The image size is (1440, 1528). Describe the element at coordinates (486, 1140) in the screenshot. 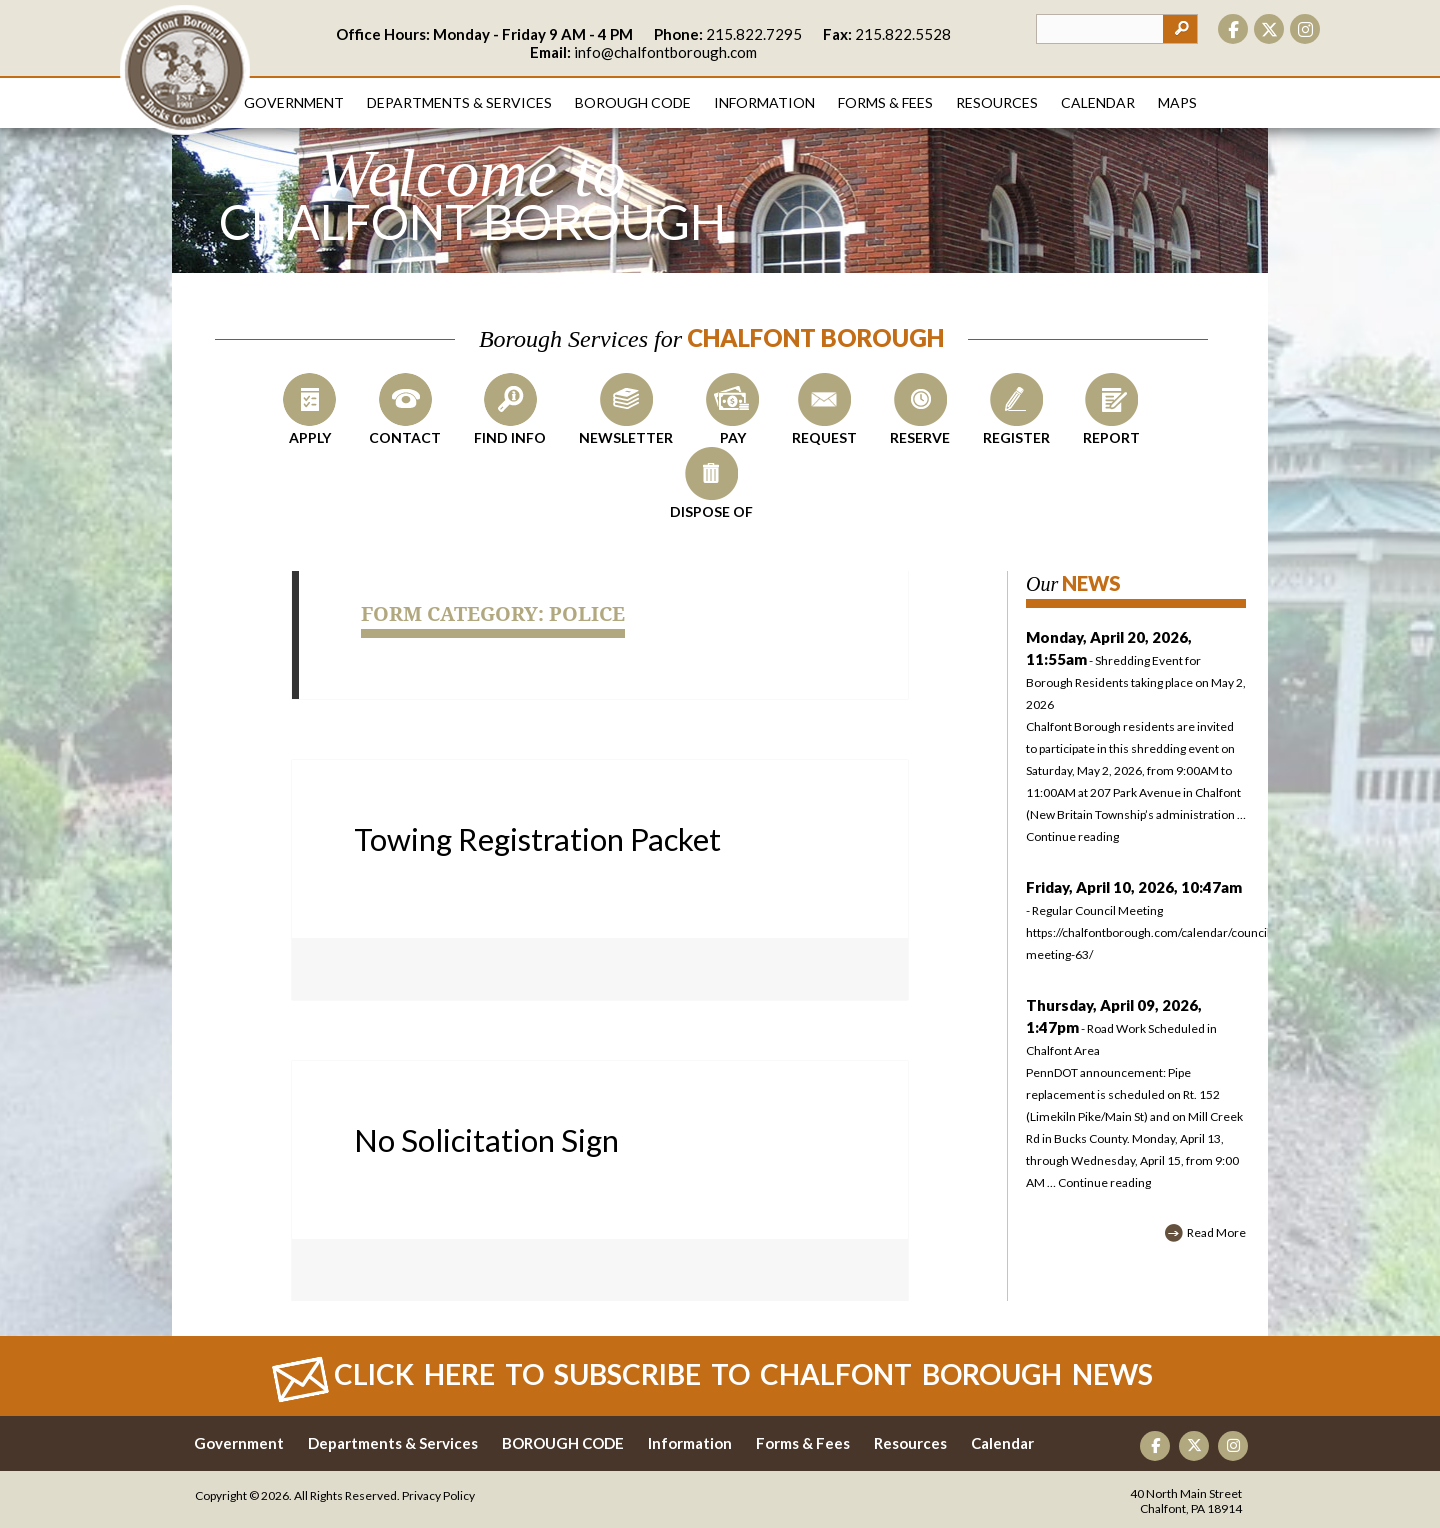

I see `No Solicitation Sign` at that location.